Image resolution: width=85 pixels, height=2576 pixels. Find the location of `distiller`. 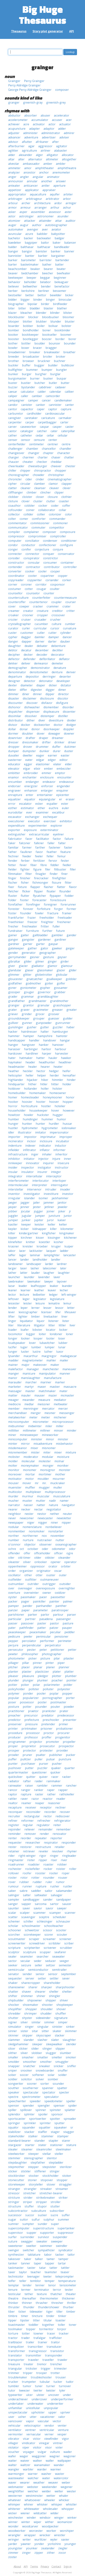

distiller is located at coordinates (63, 716).